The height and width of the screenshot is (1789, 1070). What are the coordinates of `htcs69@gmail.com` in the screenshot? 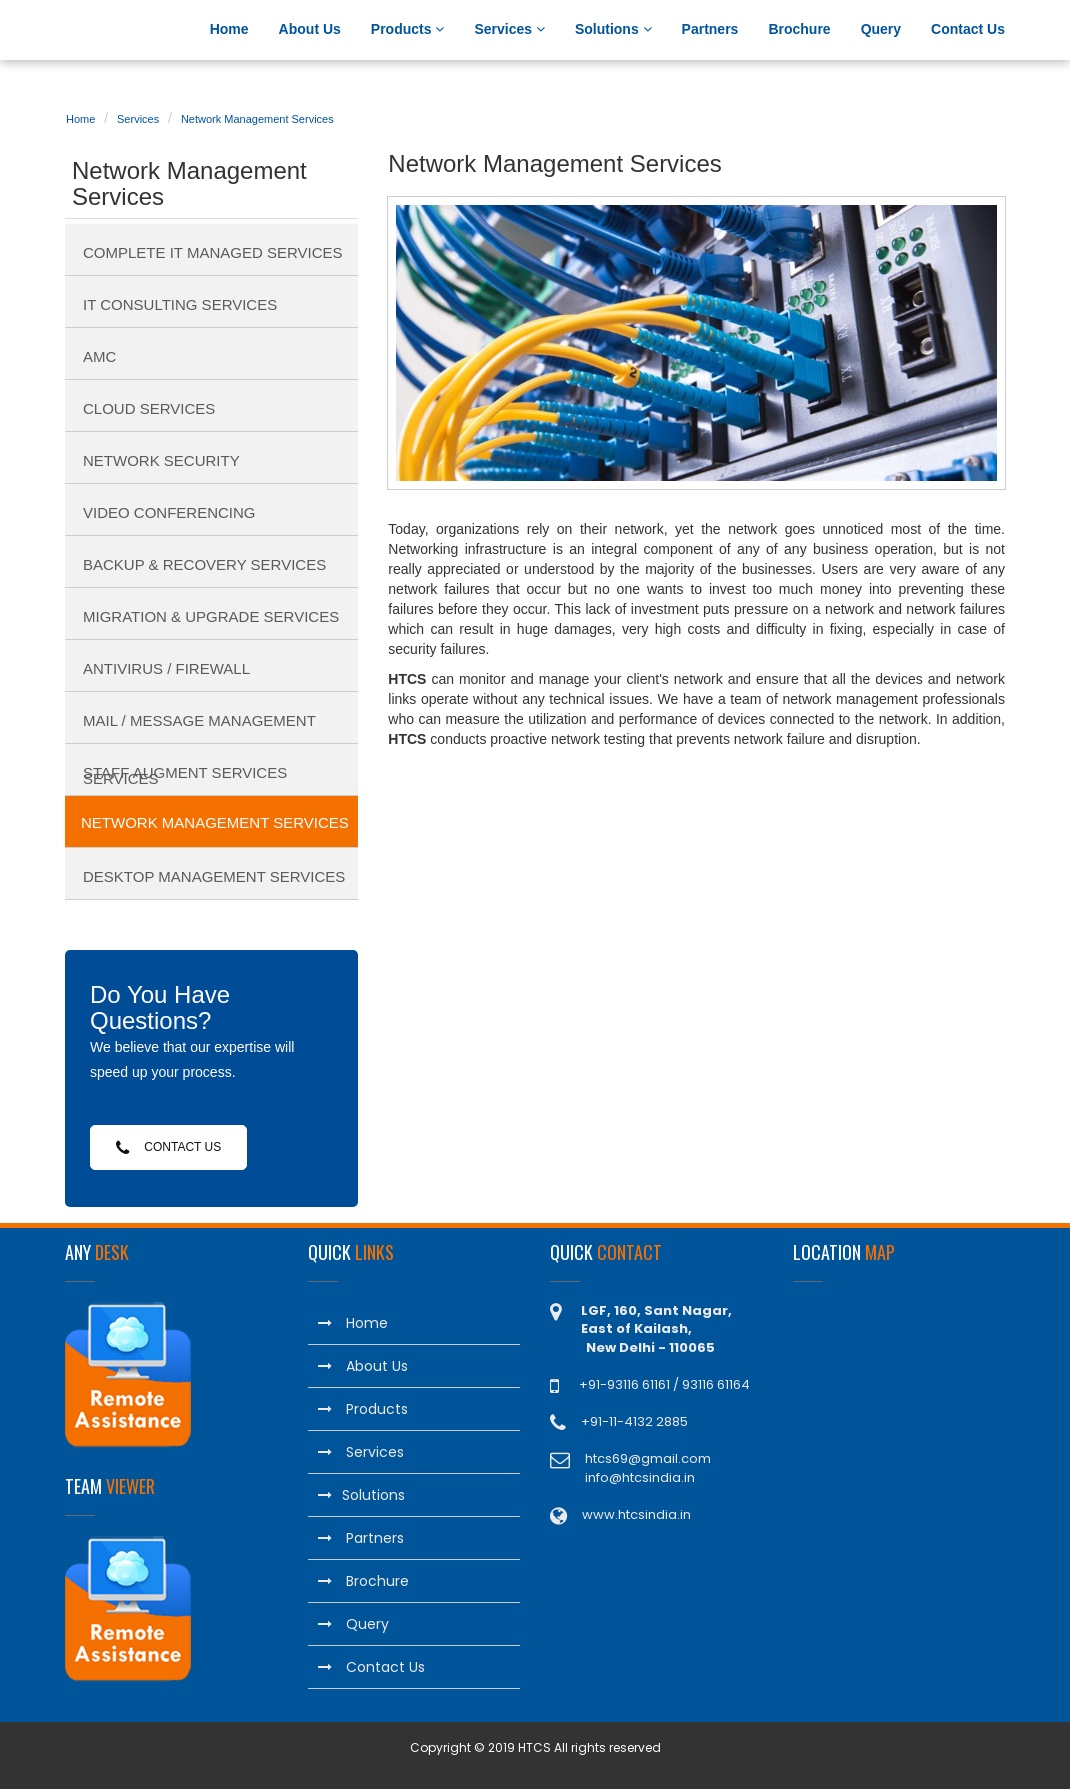 It's located at (648, 1458).